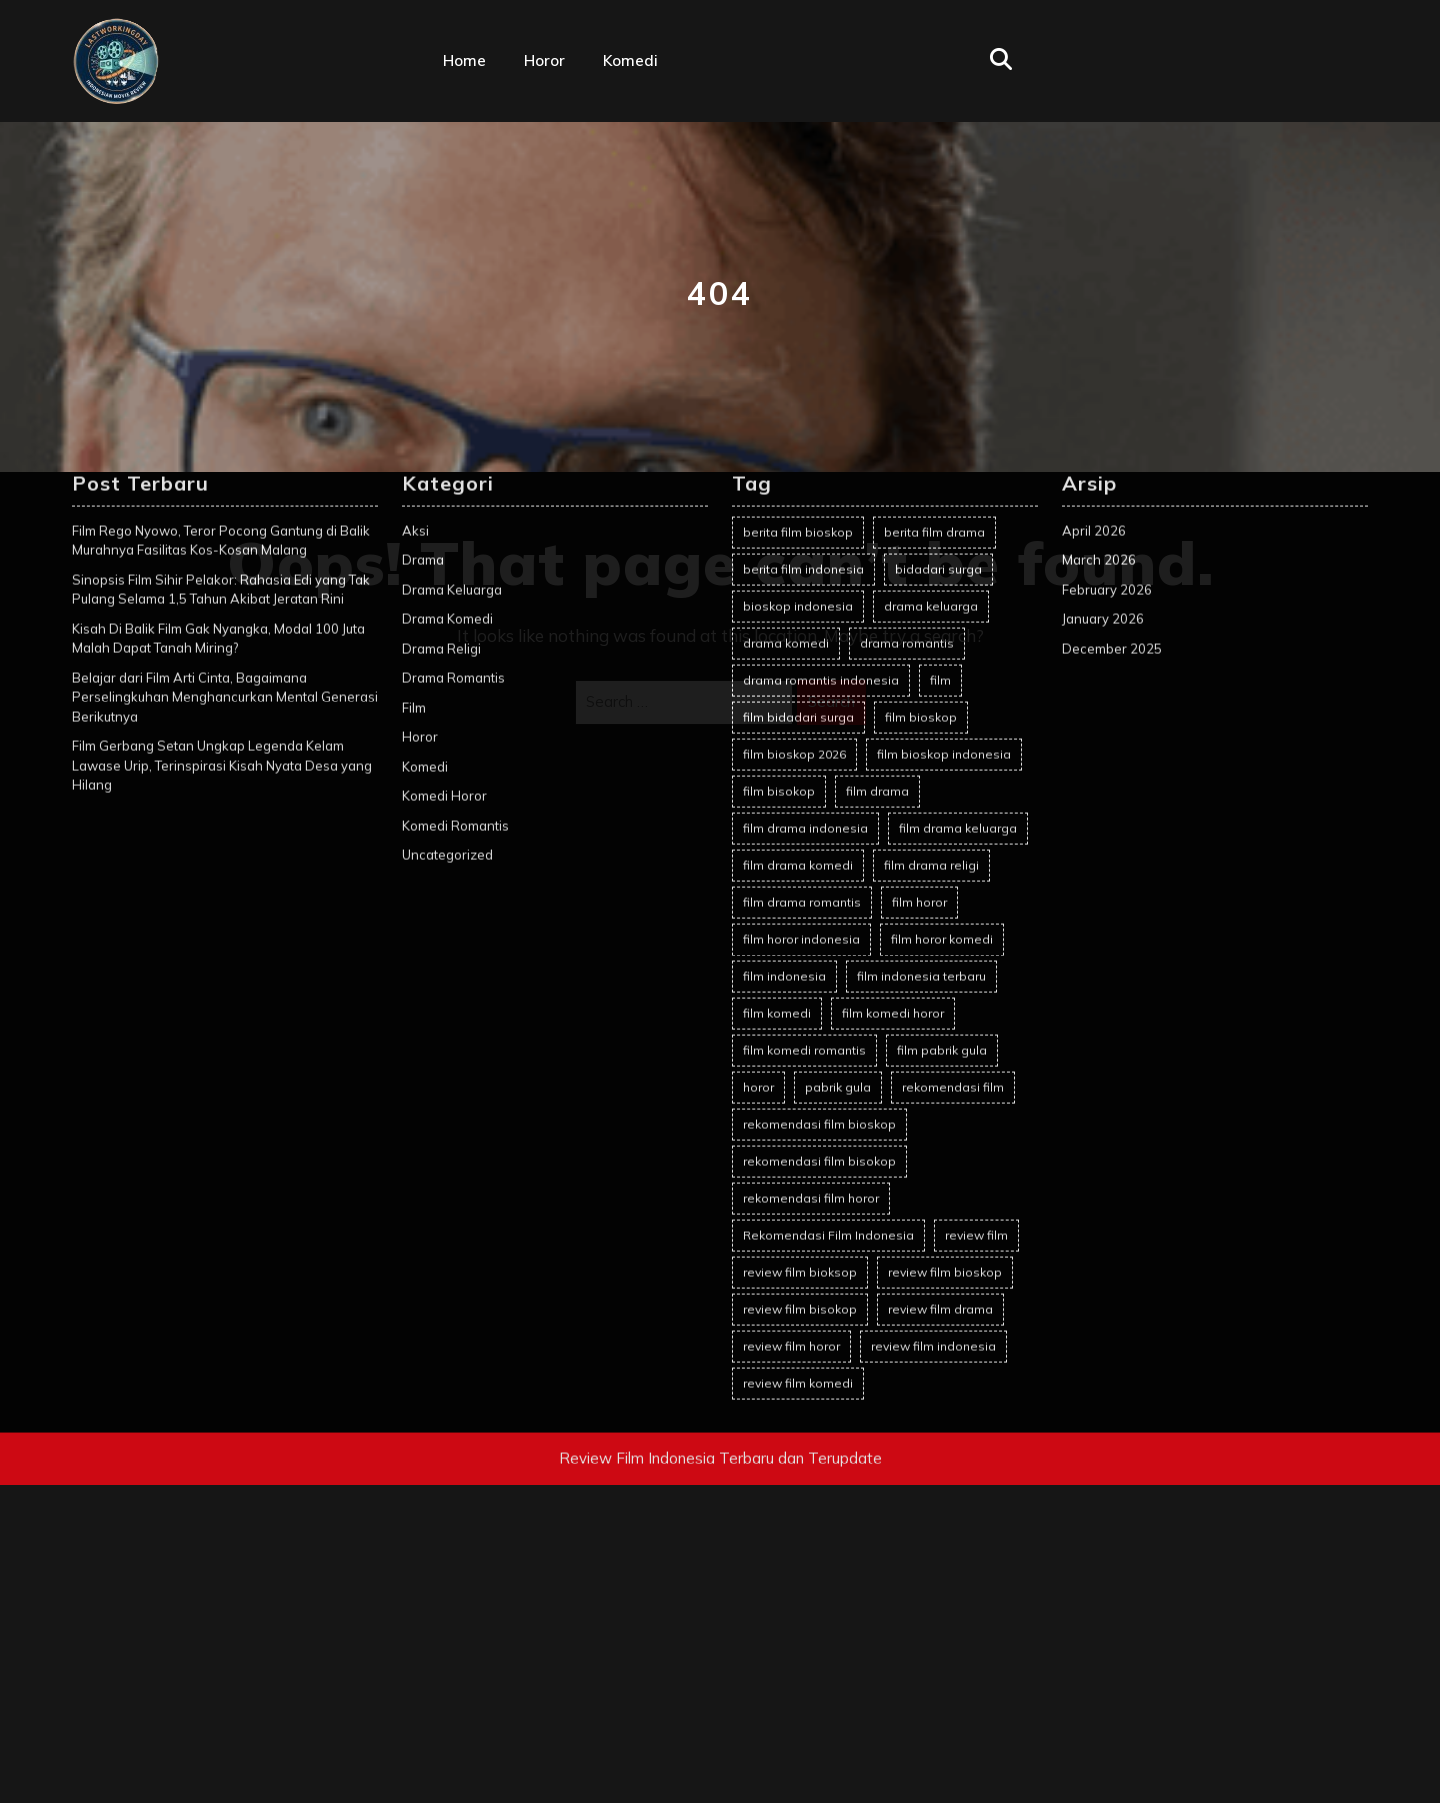  What do you see at coordinates (942, 737) in the screenshot?
I see `film pabrik gula [film pabrik gula (2 items)]` at bounding box center [942, 737].